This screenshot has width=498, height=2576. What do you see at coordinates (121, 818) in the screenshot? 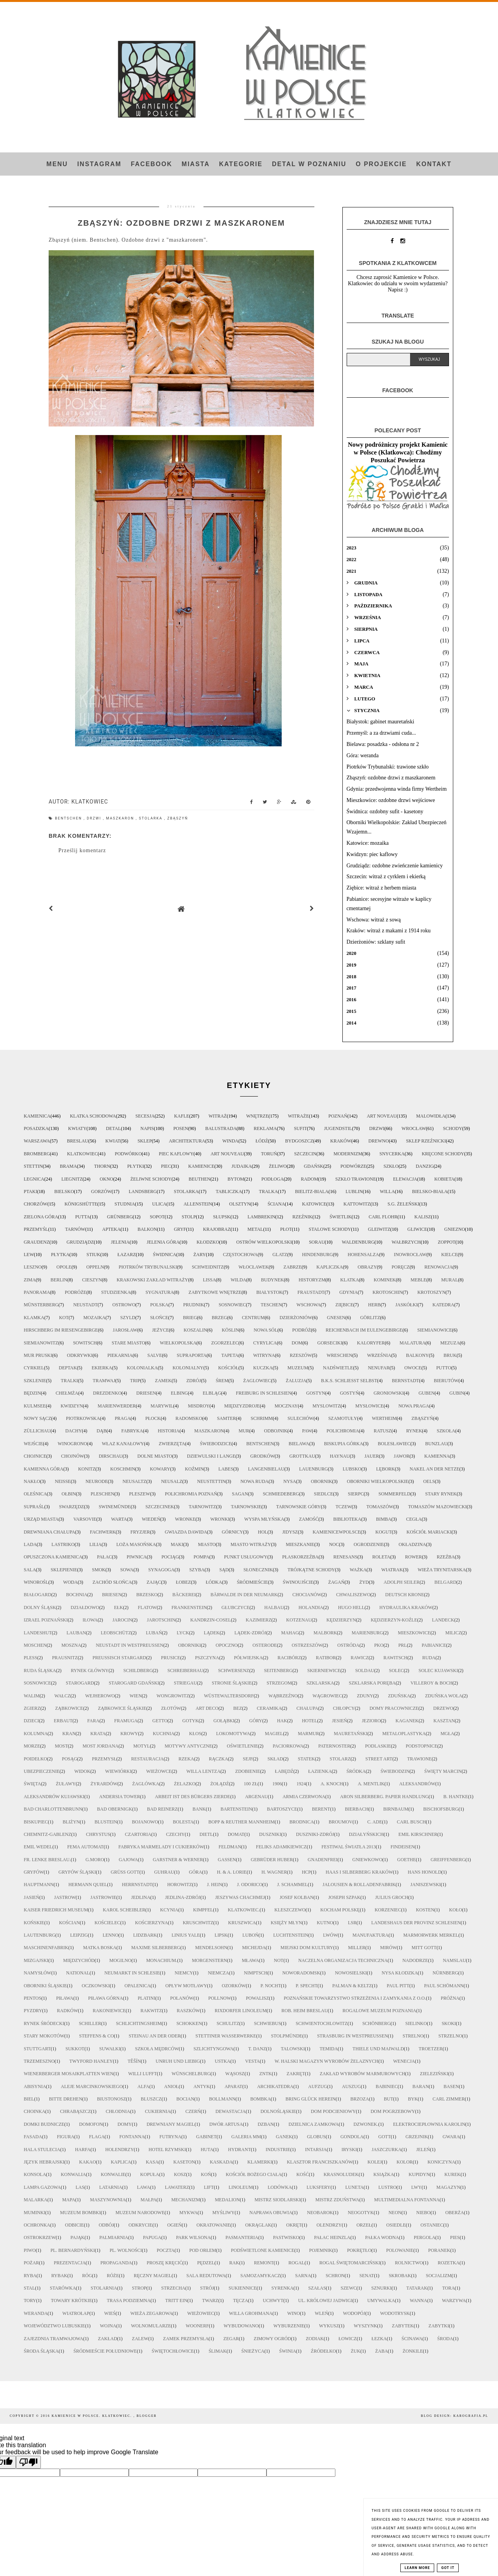
I see `maszkaron` at bounding box center [121, 818].